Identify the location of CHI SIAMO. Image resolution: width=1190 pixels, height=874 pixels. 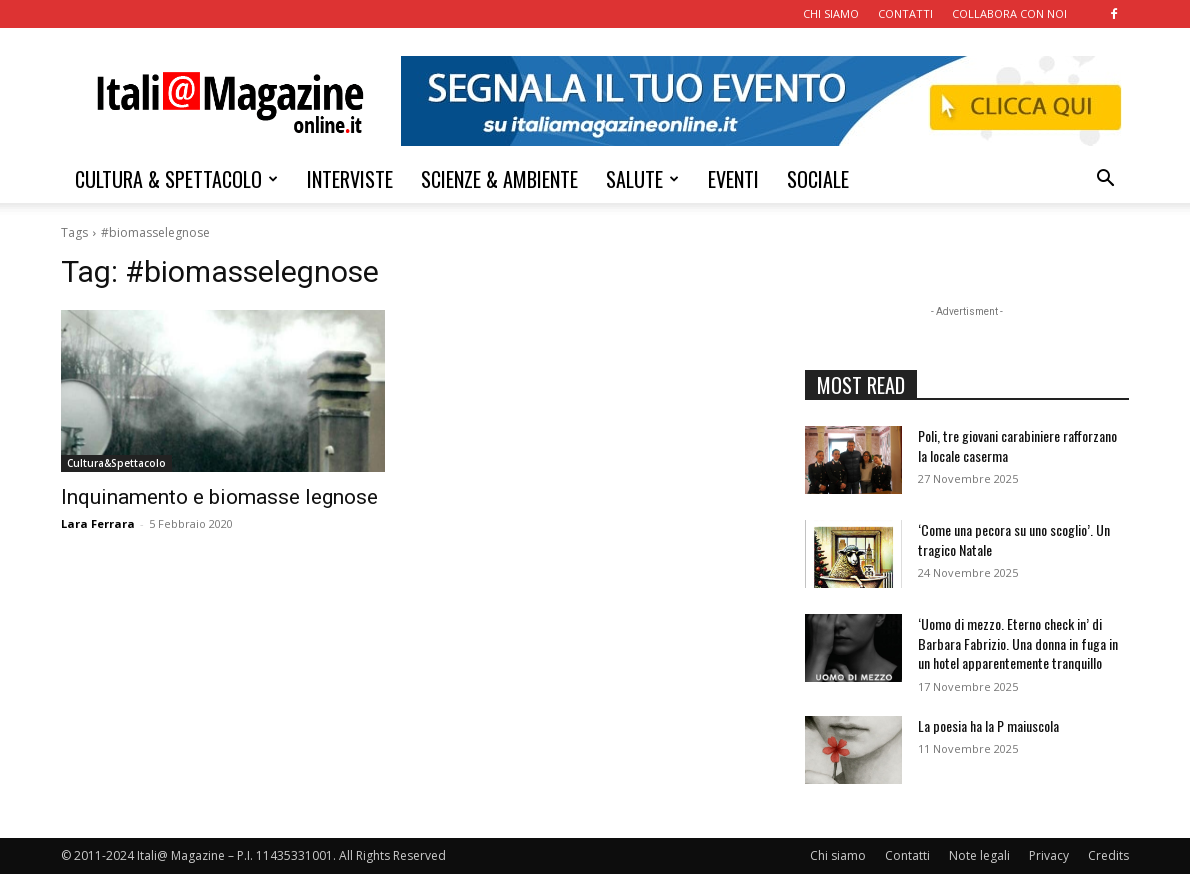
(831, 13).